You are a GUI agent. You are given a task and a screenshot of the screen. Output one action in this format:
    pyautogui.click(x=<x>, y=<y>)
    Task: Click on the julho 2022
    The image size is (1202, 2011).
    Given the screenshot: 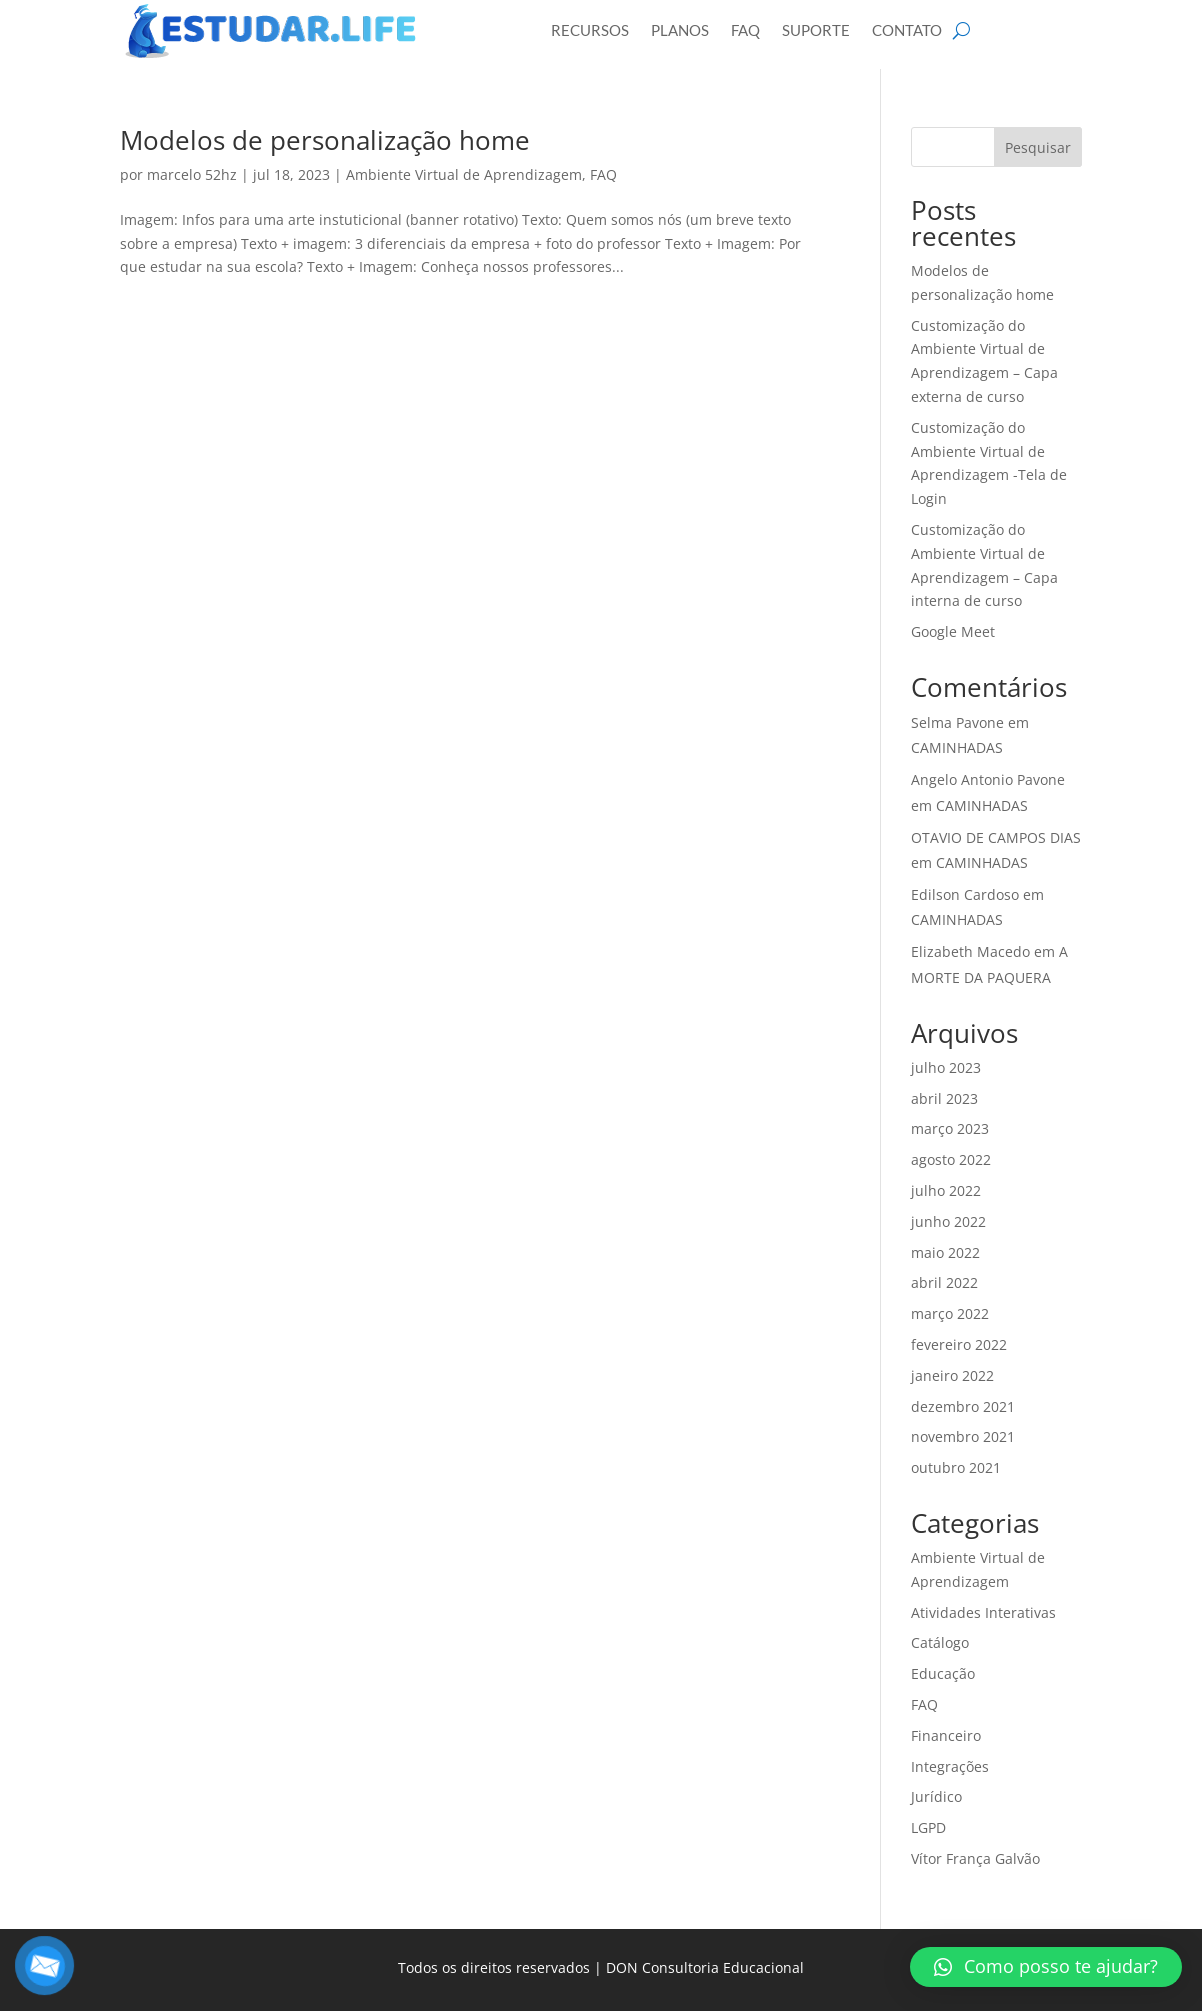 What is the action you would take?
    pyautogui.click(x=946, y=1190)
    